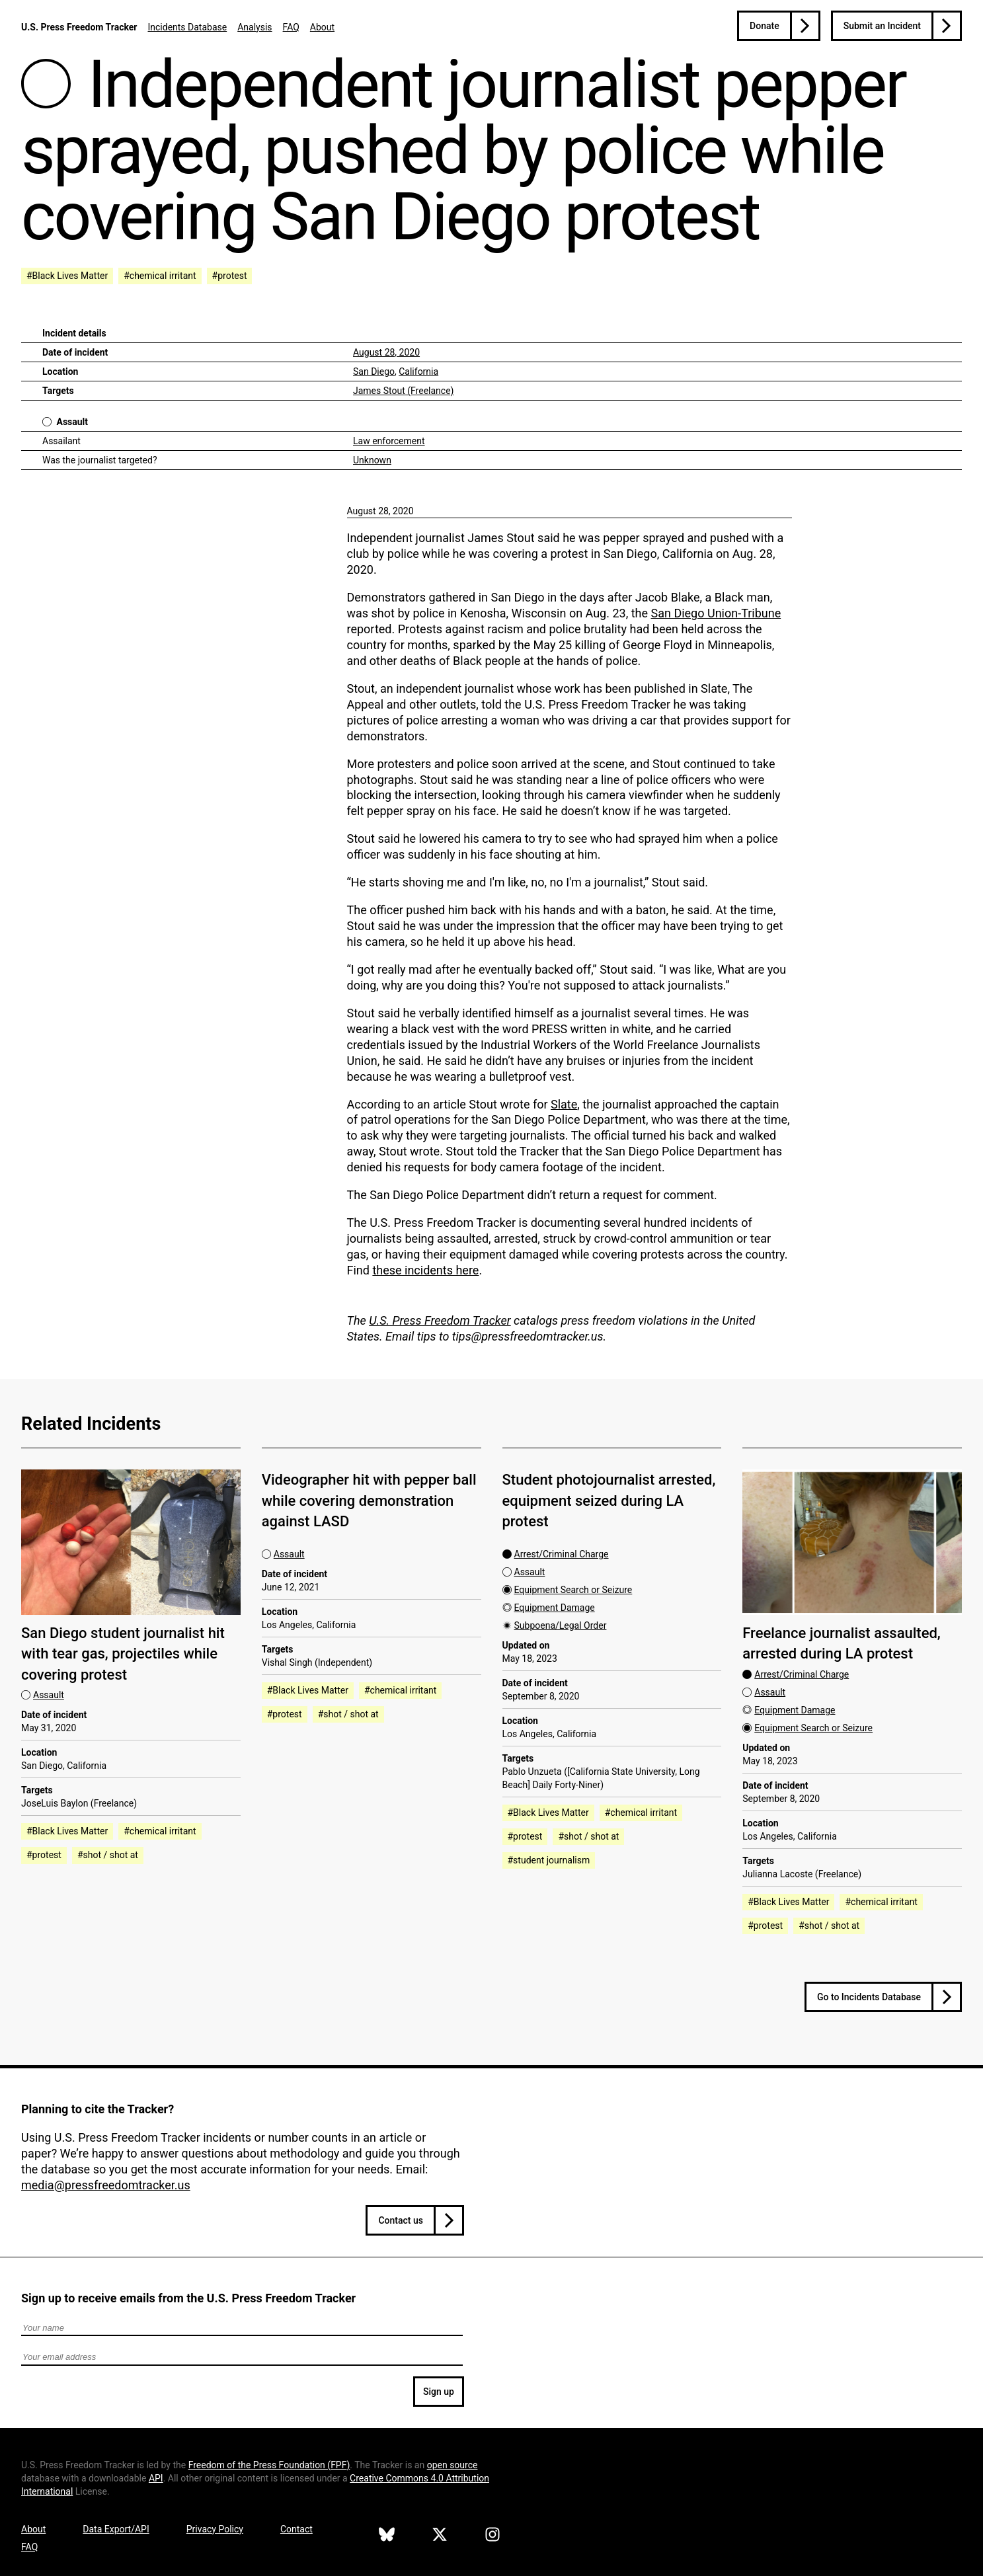  Describe the element at coordinates (374, 371) in the screenshot. I see `San Diego` at that location.